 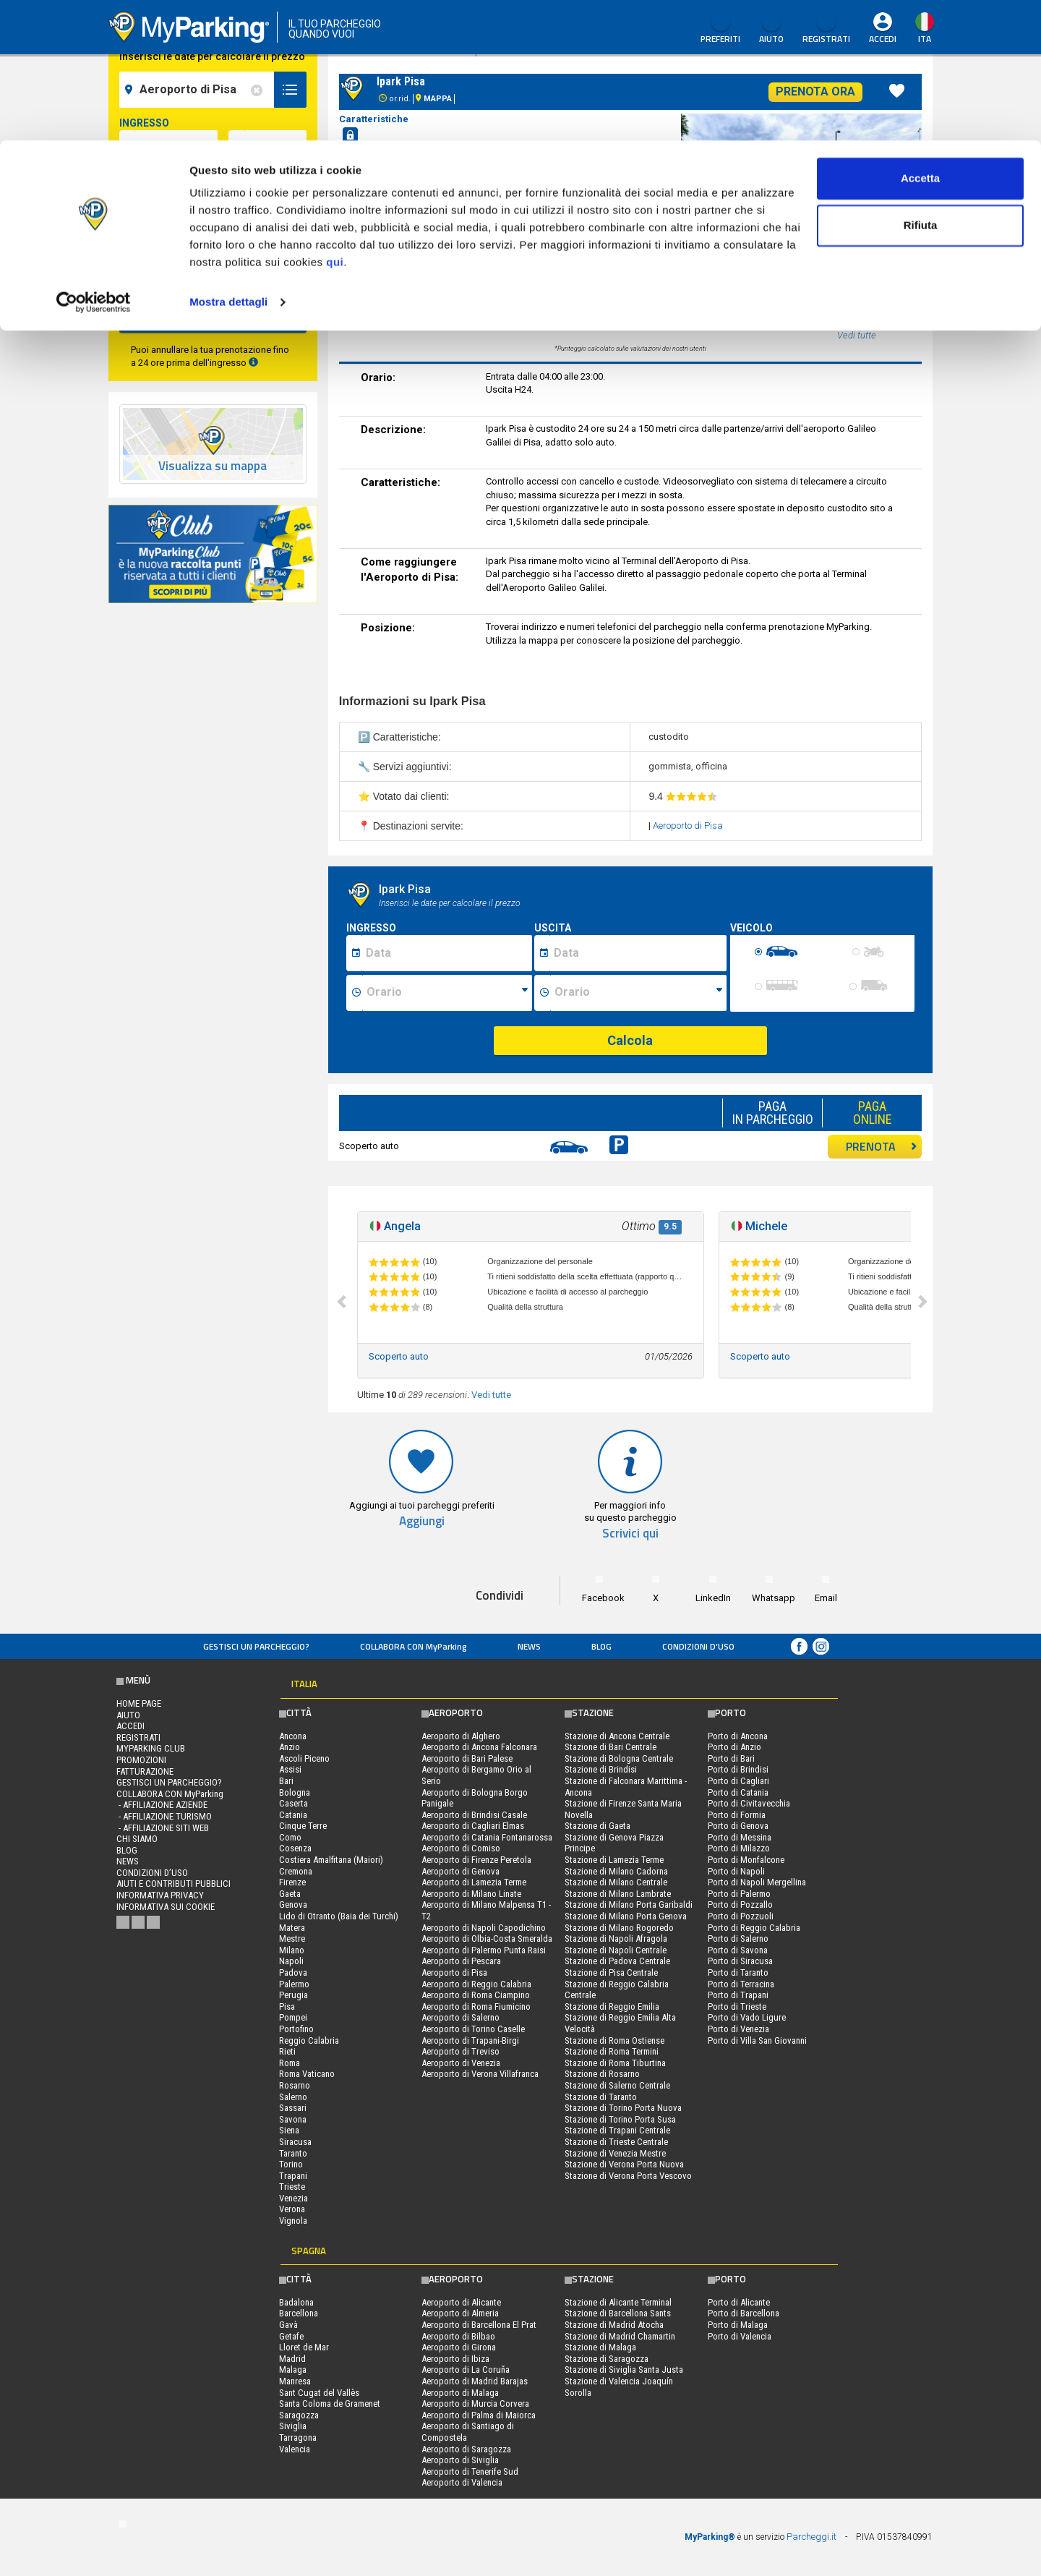 What do you see at coordinates (460, 2392) in the screenshot?
I see `Aeroporto di Malaga` at bounding box center [460, 2392].